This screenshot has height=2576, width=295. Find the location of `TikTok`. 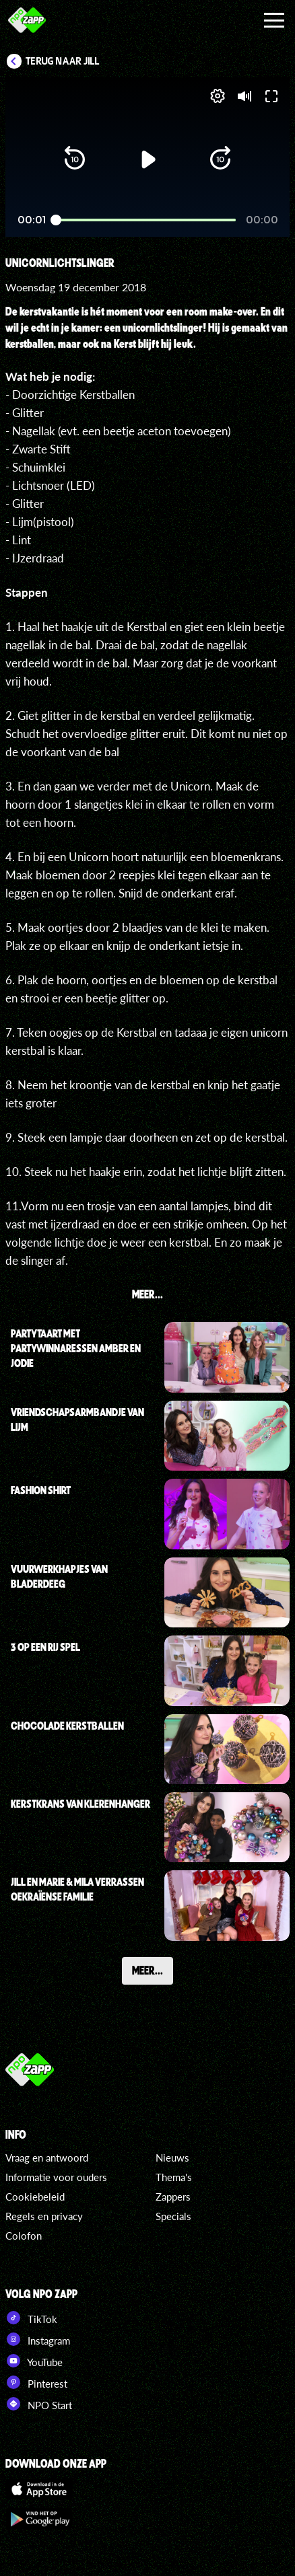

TikTok is located at coordinates (31, 2318).